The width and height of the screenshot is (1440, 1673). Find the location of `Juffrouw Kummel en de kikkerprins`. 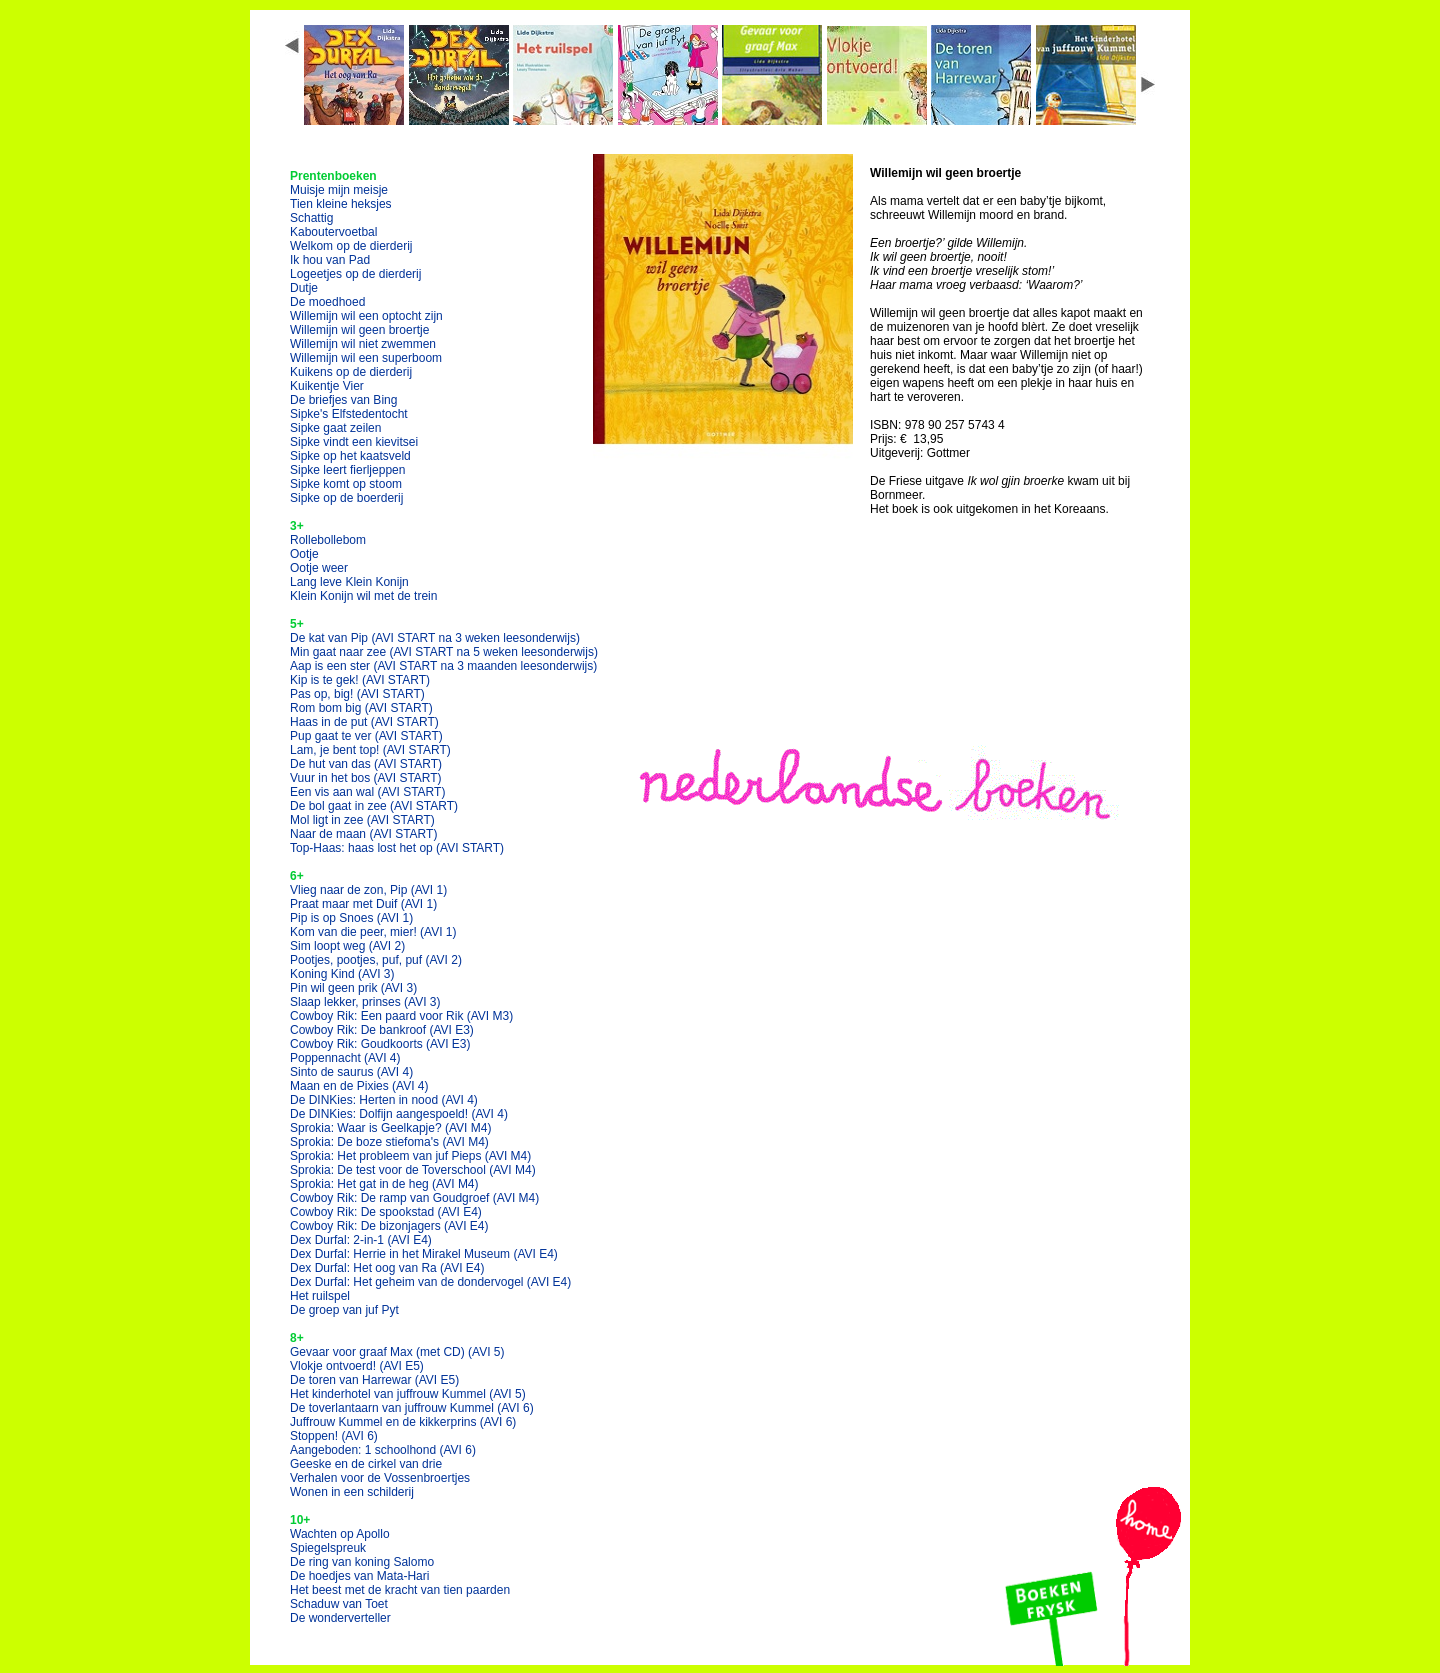

Juffrouw Kummel en de kikkerprins is located at coordinates (403, 1422).